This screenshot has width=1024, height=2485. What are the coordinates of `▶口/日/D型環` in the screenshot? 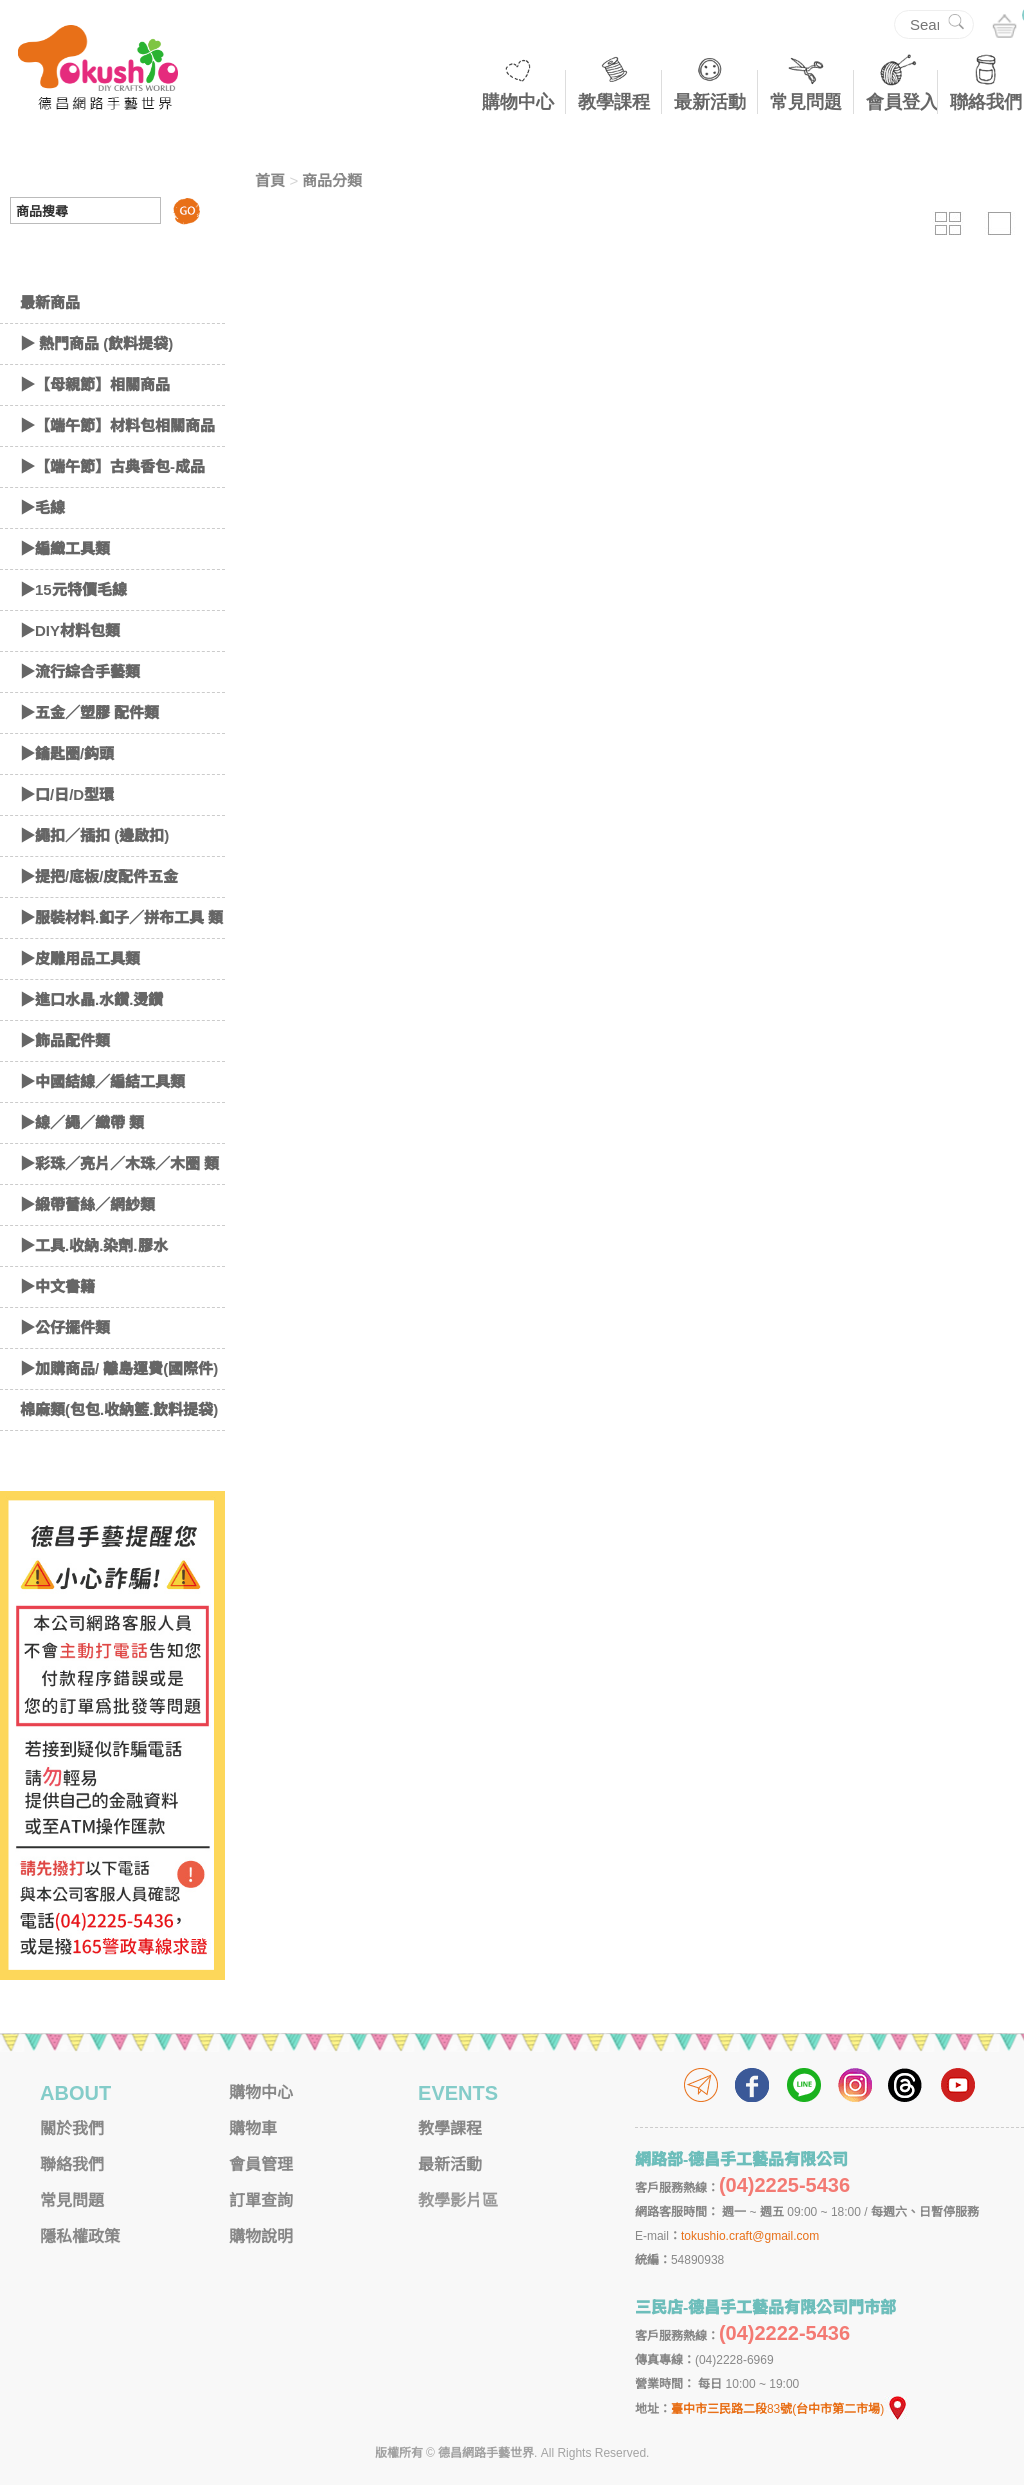 It's located at (67, 794).